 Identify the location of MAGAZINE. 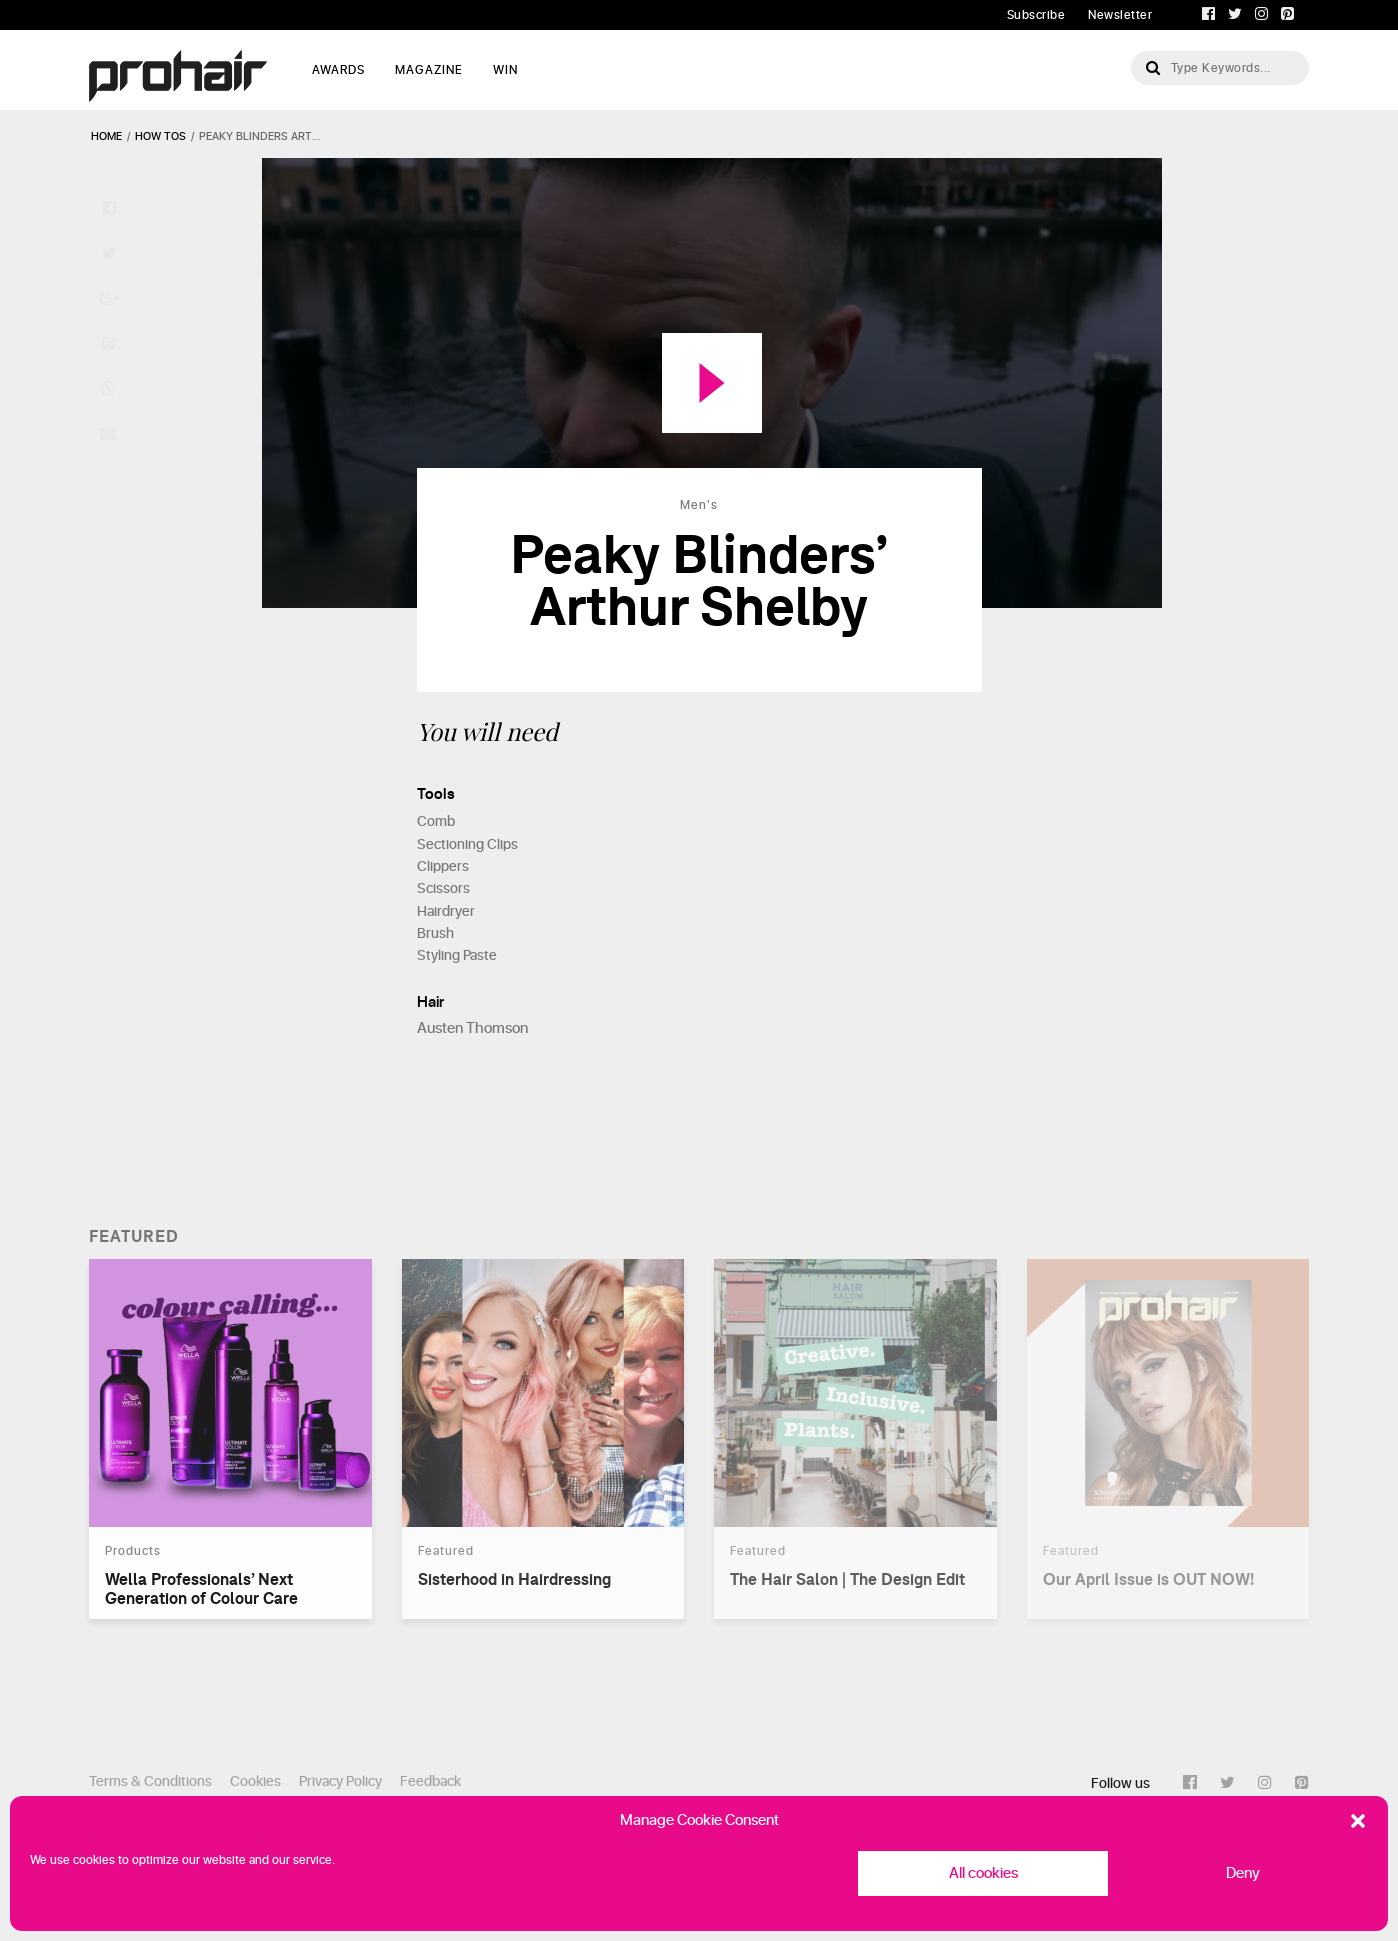
(429, 70).